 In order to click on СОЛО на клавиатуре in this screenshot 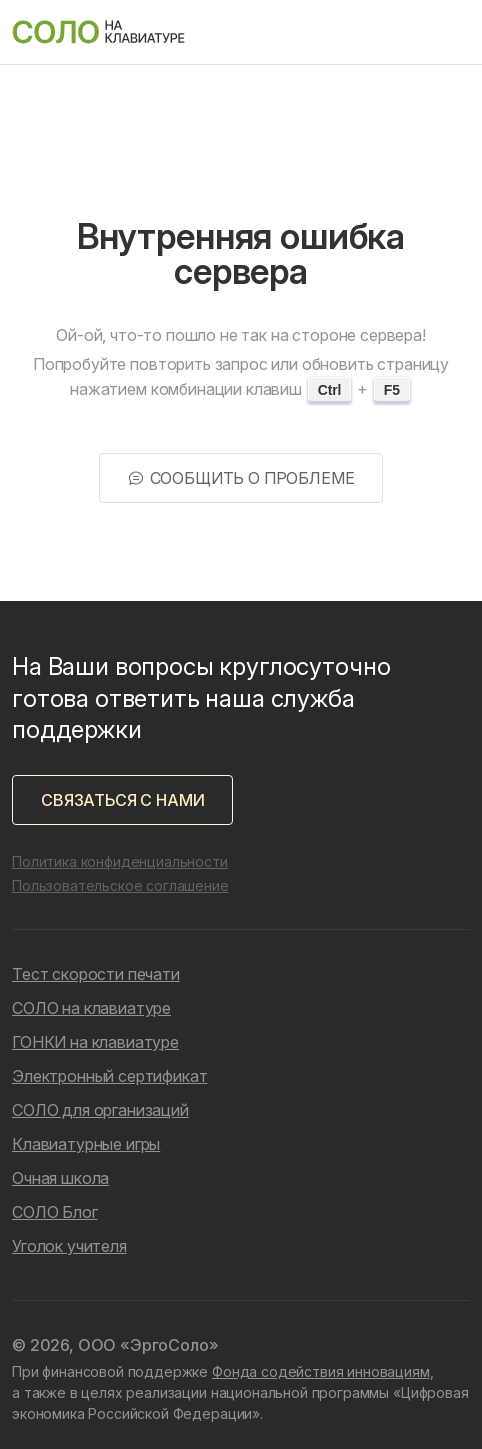, I will do `click(91, 1008)`.